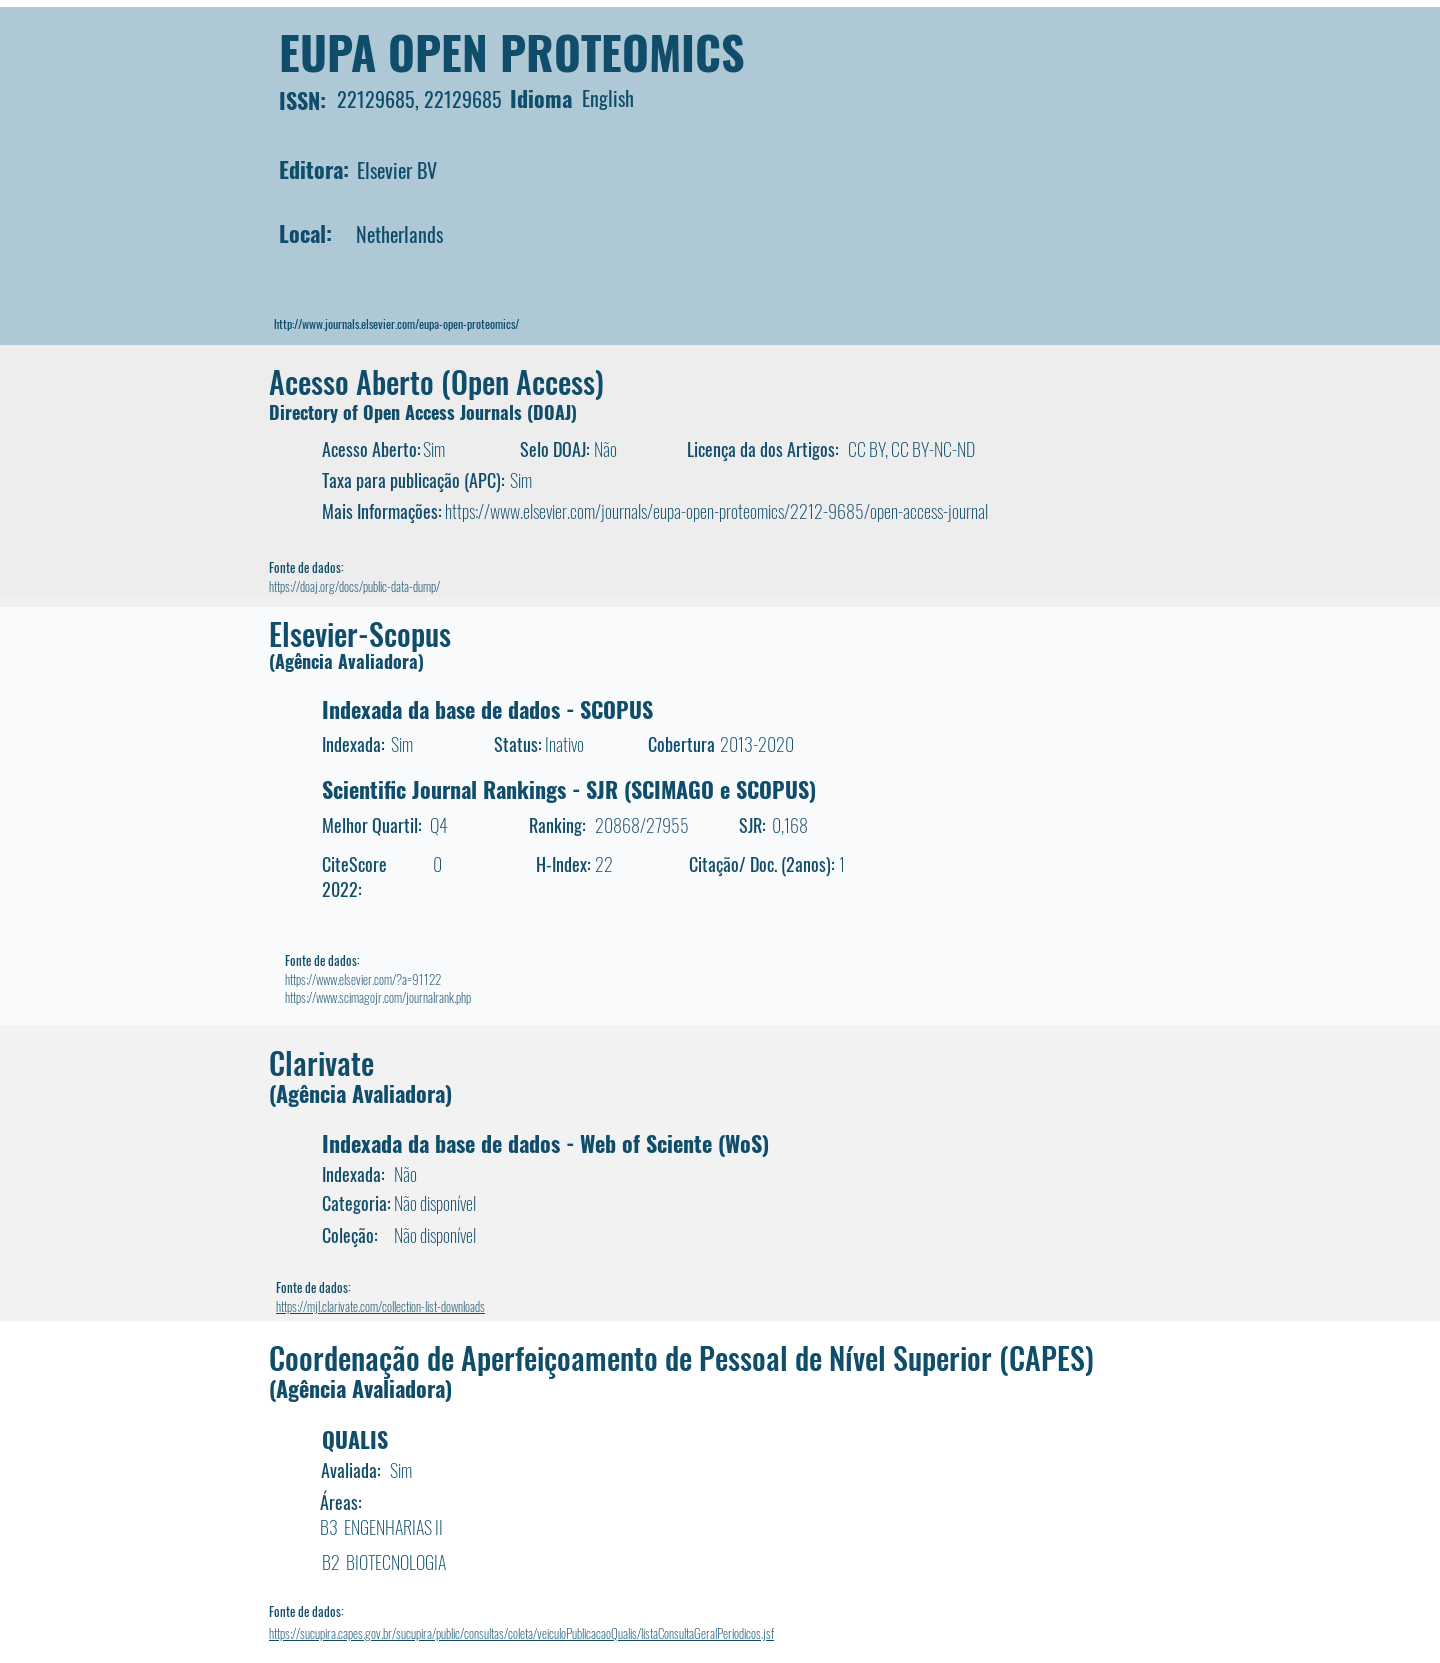 The height and width of the screenshot is (1663, 1440). Describe the element at coordinates (346, 661) in the screenshot. I see `(Agência Avaliadora)` at that location.